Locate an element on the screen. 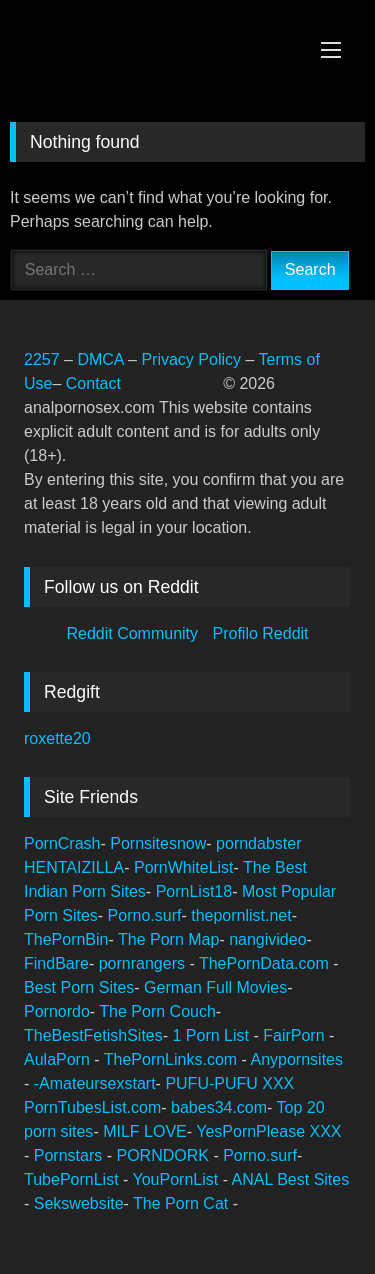 The width and height of the screenshot is (375, 1274). XXX is located at coordinates (278, 1083).